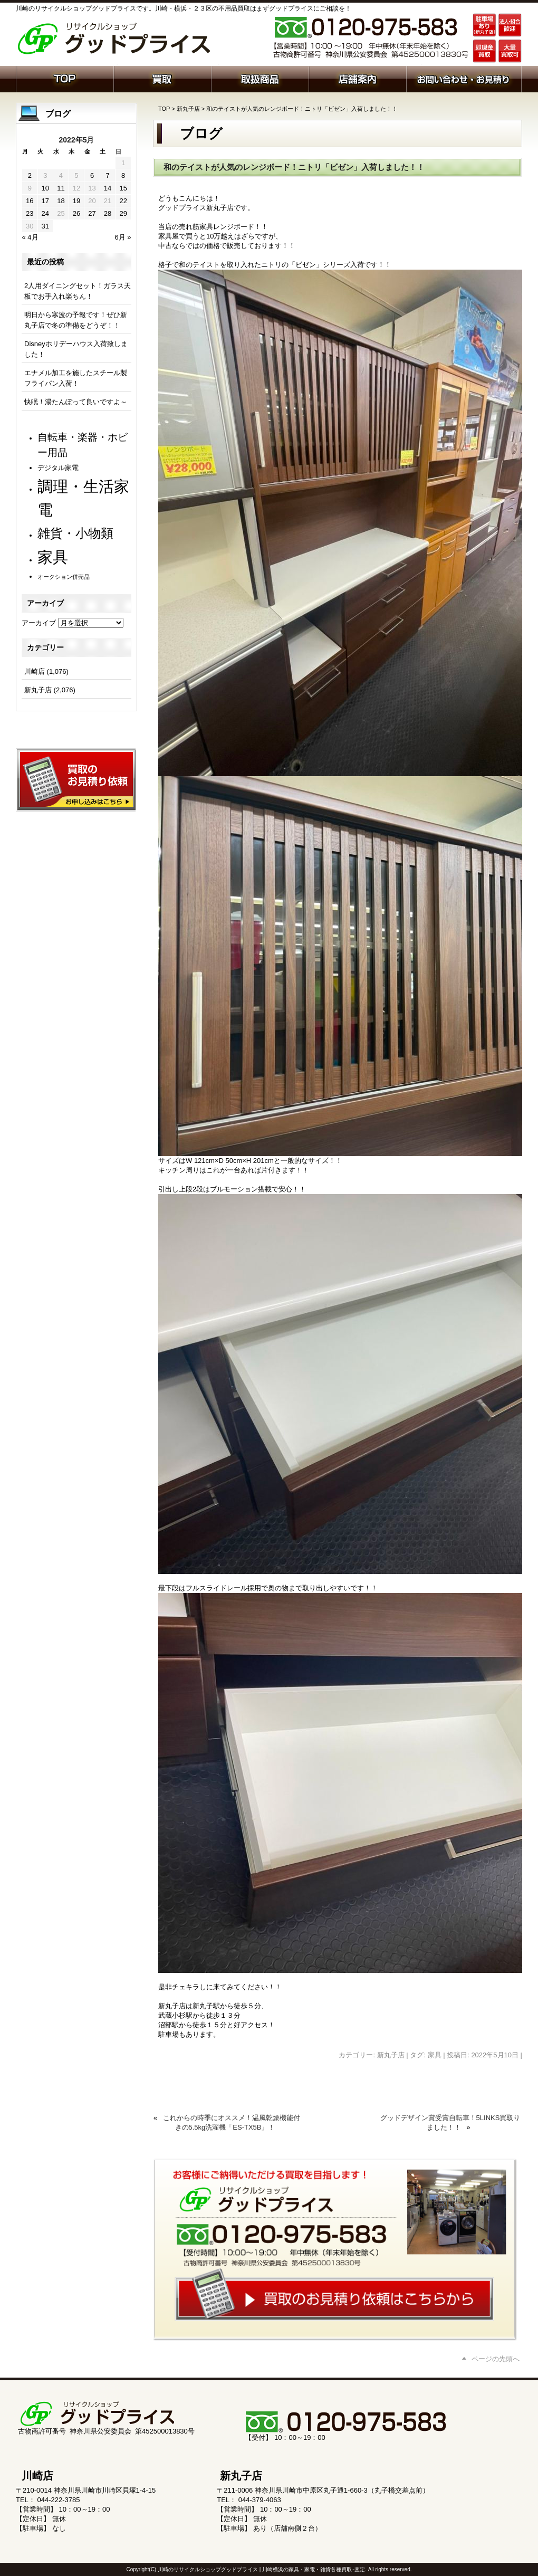 Image resolution: width=538 pixels, height=2576 pixels. I want to click on TOP, so click(164, 109).